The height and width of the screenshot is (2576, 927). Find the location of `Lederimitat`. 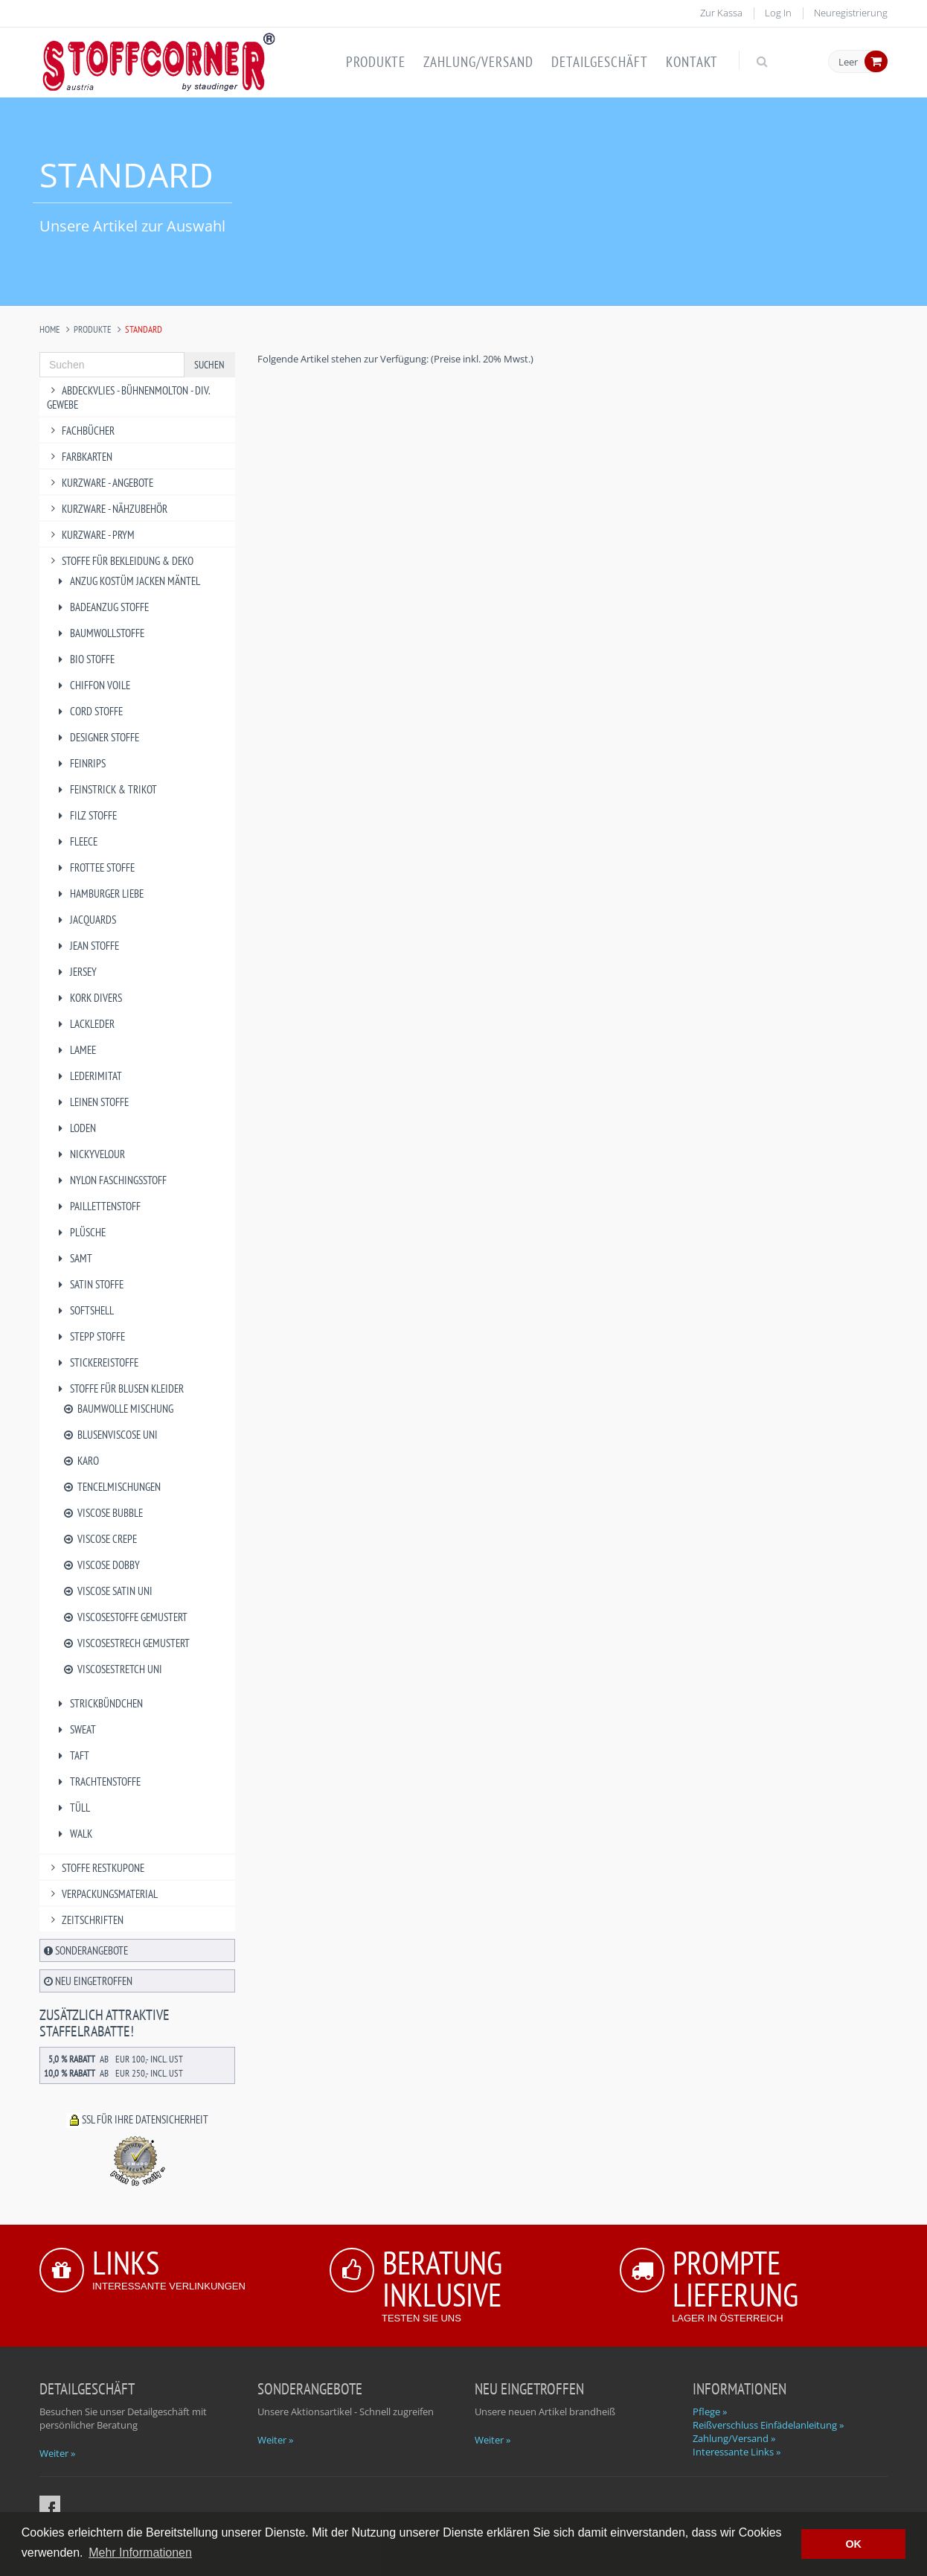

Lederimitat is located at coordinates (88, 1076).